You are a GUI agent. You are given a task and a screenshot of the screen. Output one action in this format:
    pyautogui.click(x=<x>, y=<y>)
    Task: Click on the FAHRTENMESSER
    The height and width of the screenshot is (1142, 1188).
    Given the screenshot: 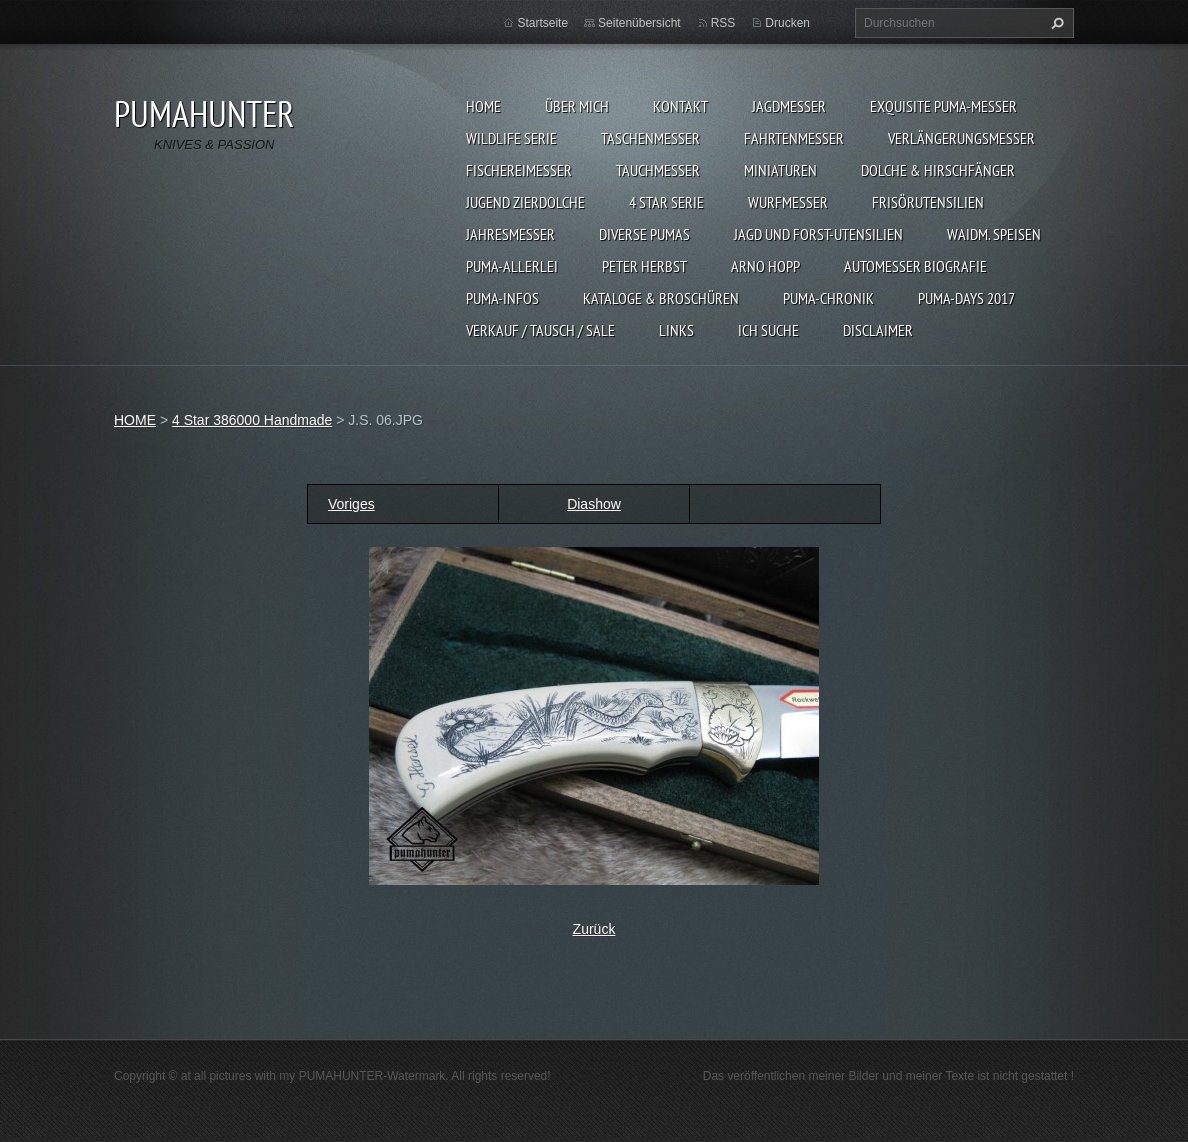 What is the action you would take?
    pyautogui.click(x=794, y=138)
    